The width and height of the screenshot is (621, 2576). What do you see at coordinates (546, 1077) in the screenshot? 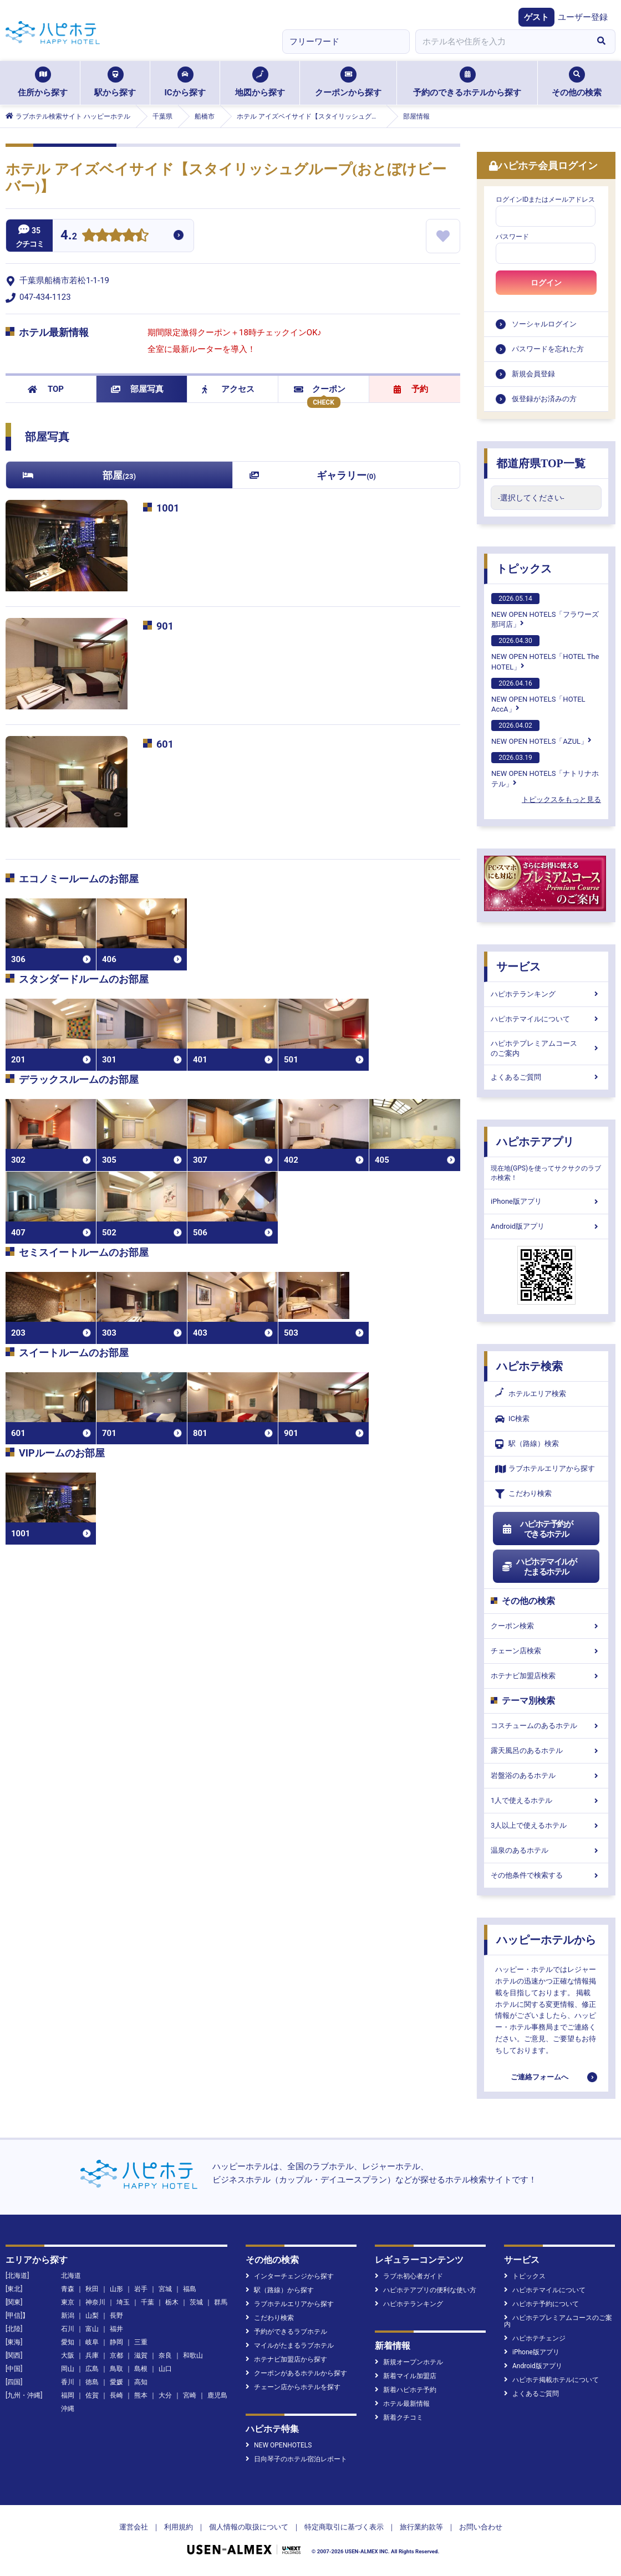
I see `よくあるご質問` at bounding box center [546, 1077].